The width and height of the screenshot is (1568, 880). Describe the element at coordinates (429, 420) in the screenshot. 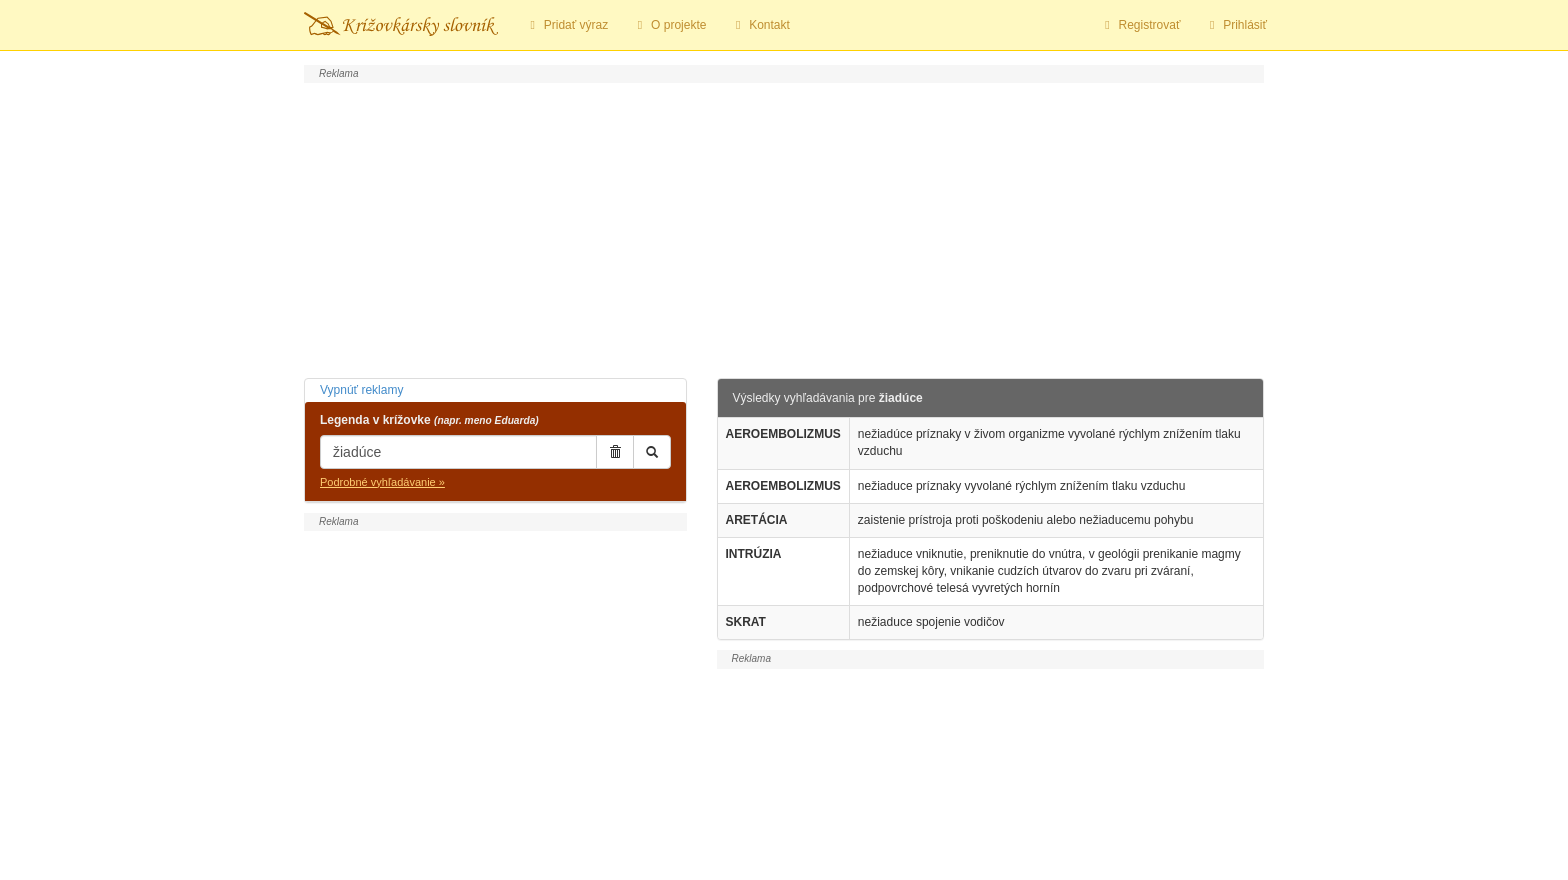

I see `Legenda v krížovke` at that location.